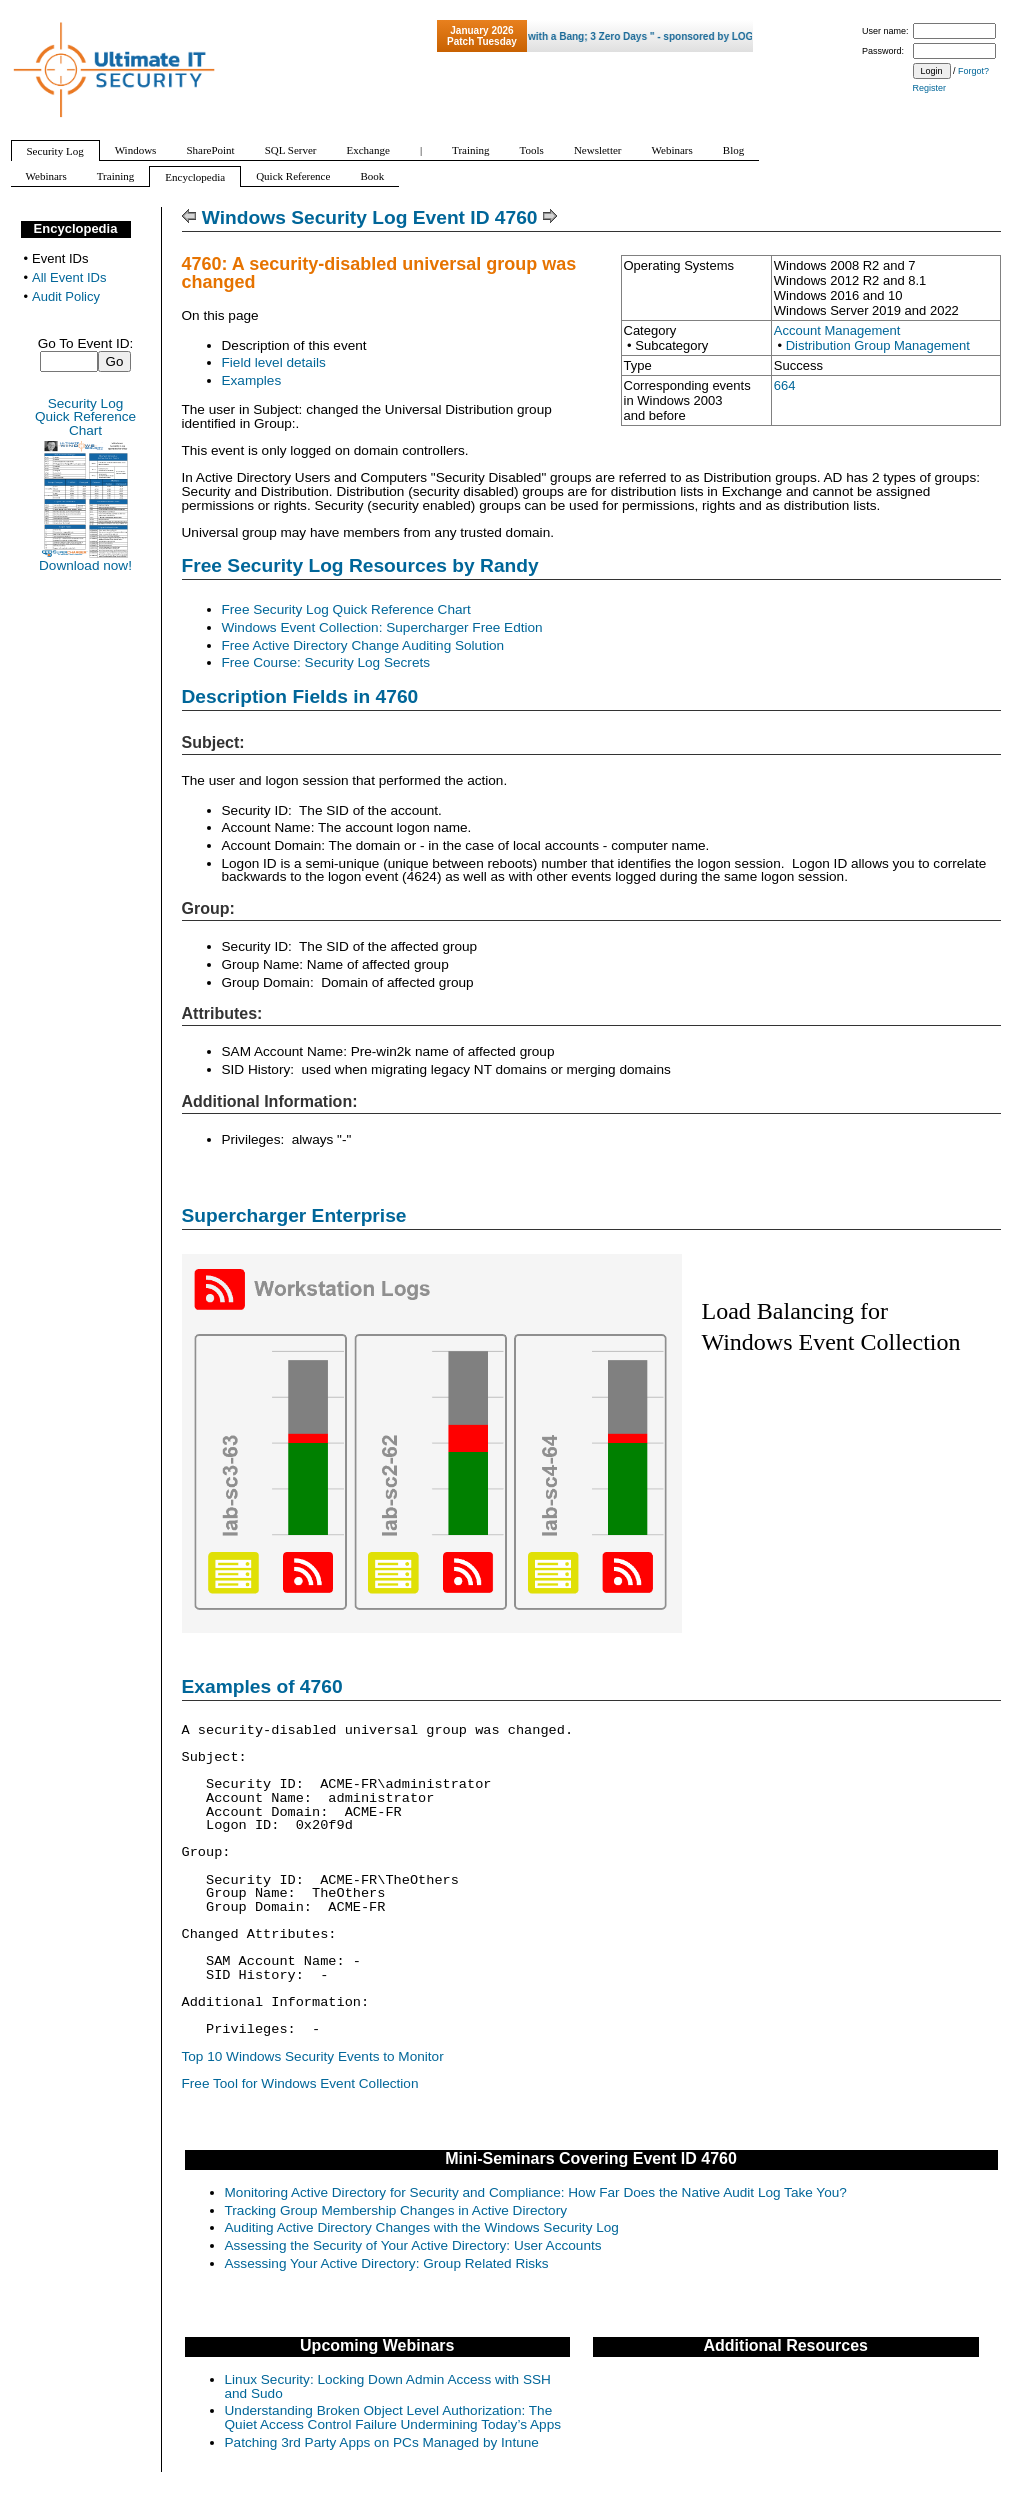 This screenshot has height=2507, width=1011. I want to click on Field level details, so click(274, 362).